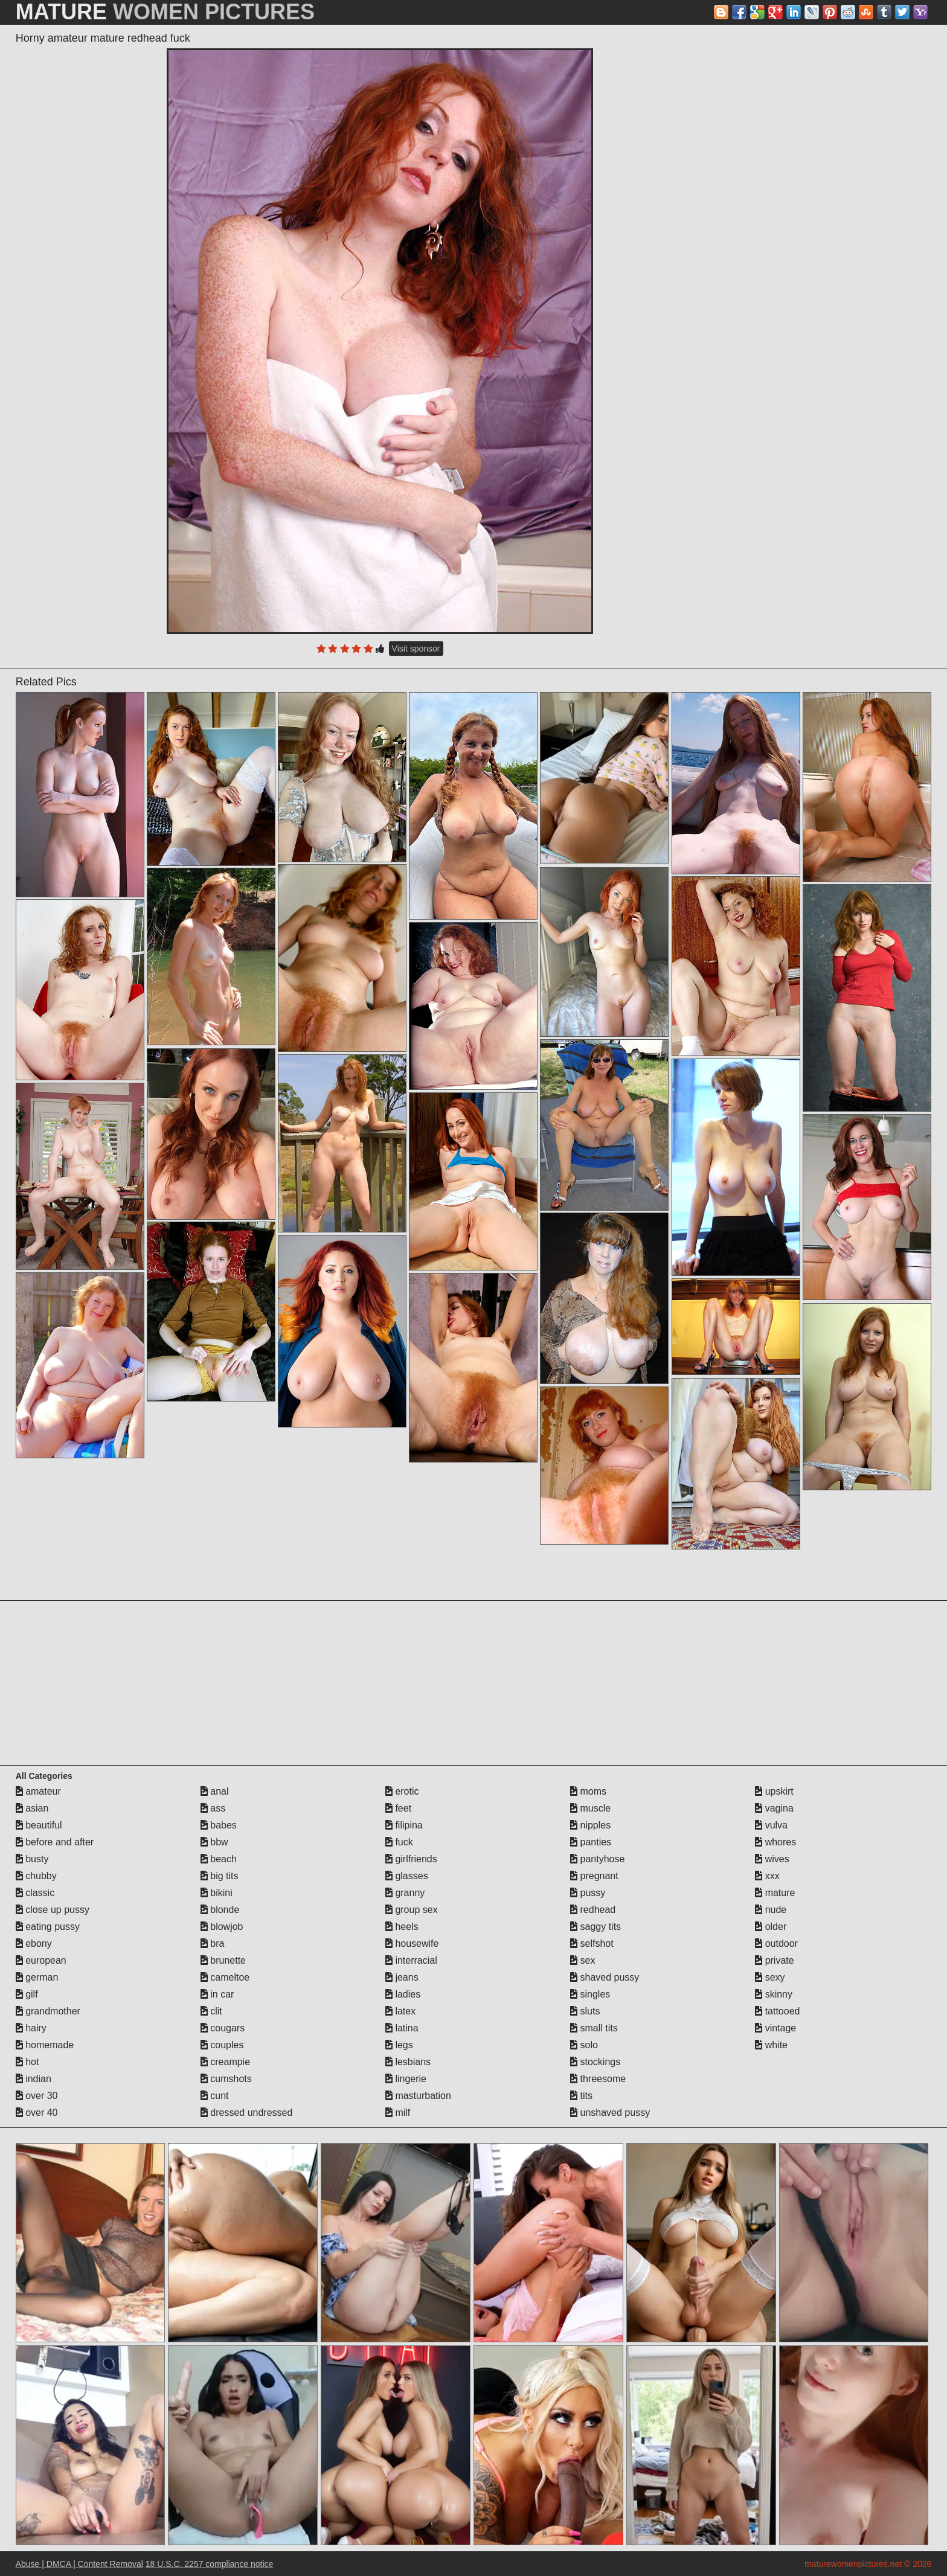 The image size is (947, 2576). What do you see at coordinates (598, 2079) in the screenshot?
I see `threesome` at bounding box center [598, 2079].